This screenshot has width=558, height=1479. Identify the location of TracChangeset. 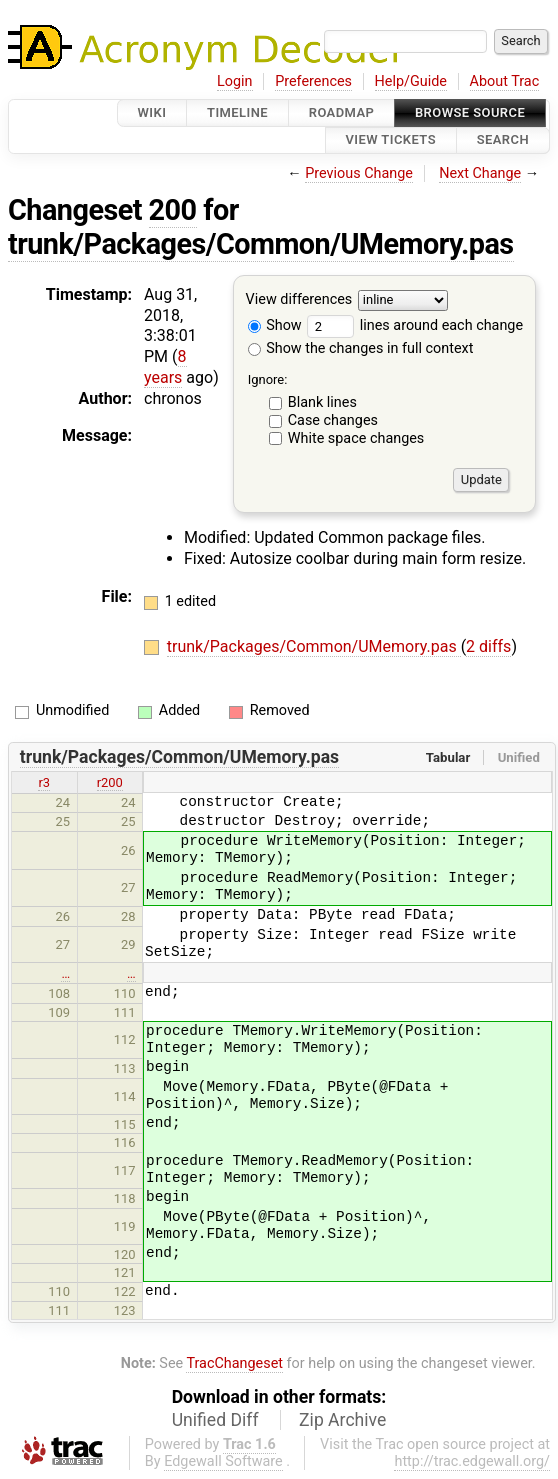
(234, 1363).